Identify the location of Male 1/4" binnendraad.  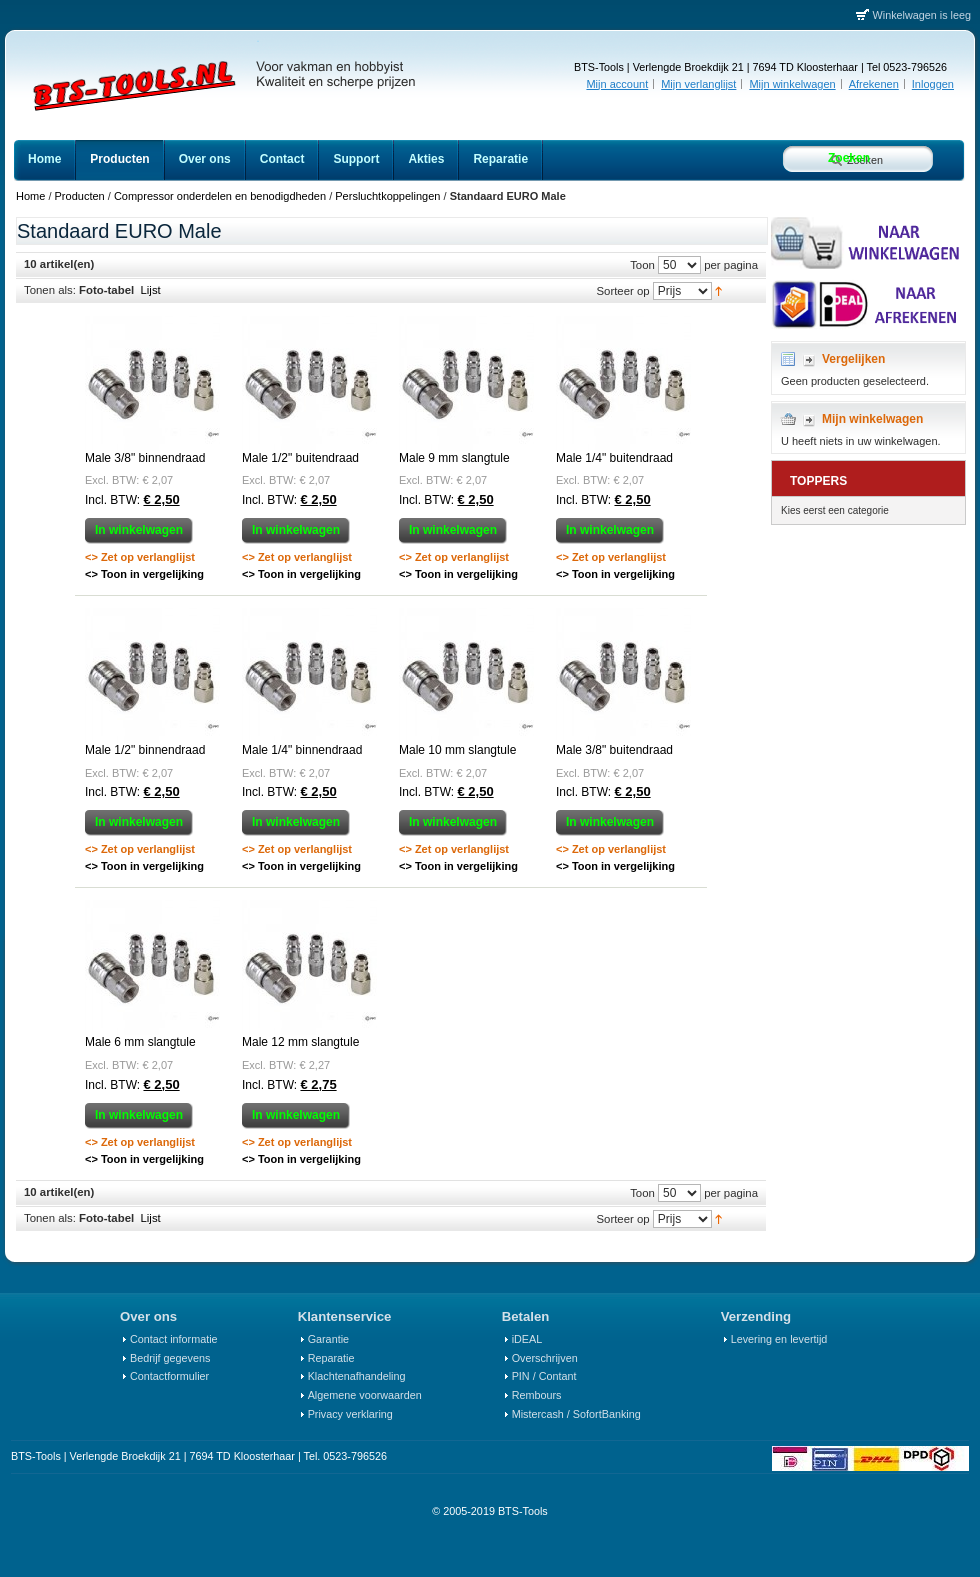
(302, 750).